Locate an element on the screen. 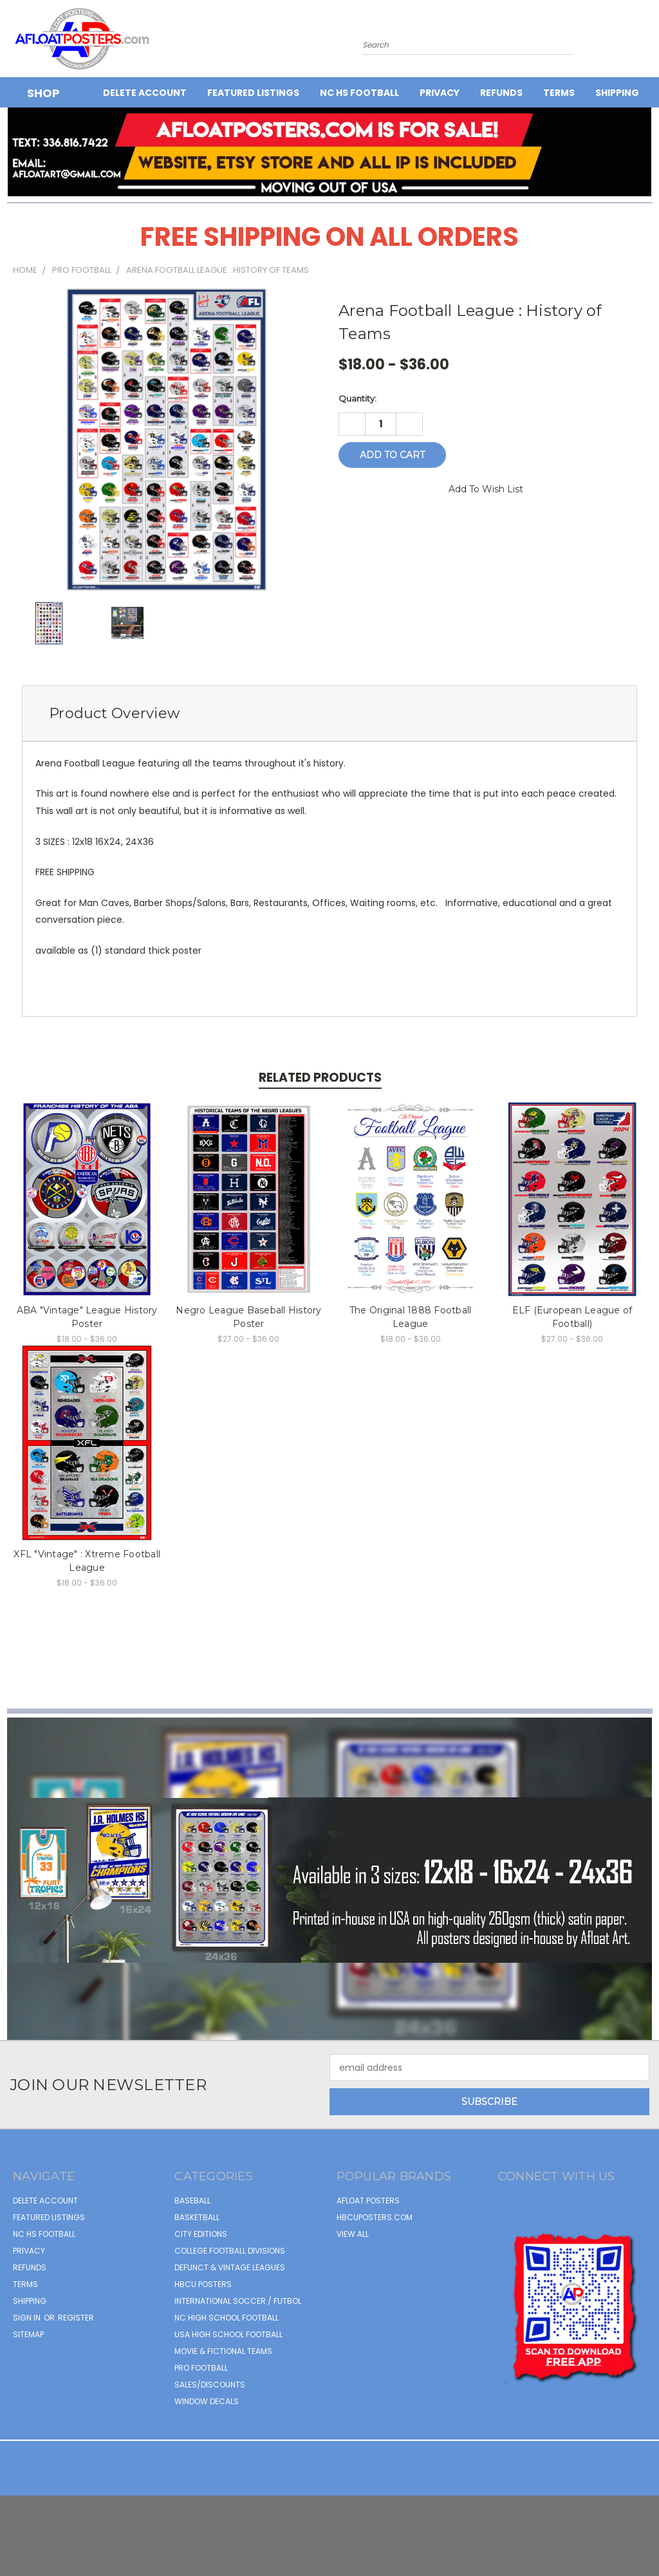  HBCU POSTERS is located at coordinates (203, 2284).